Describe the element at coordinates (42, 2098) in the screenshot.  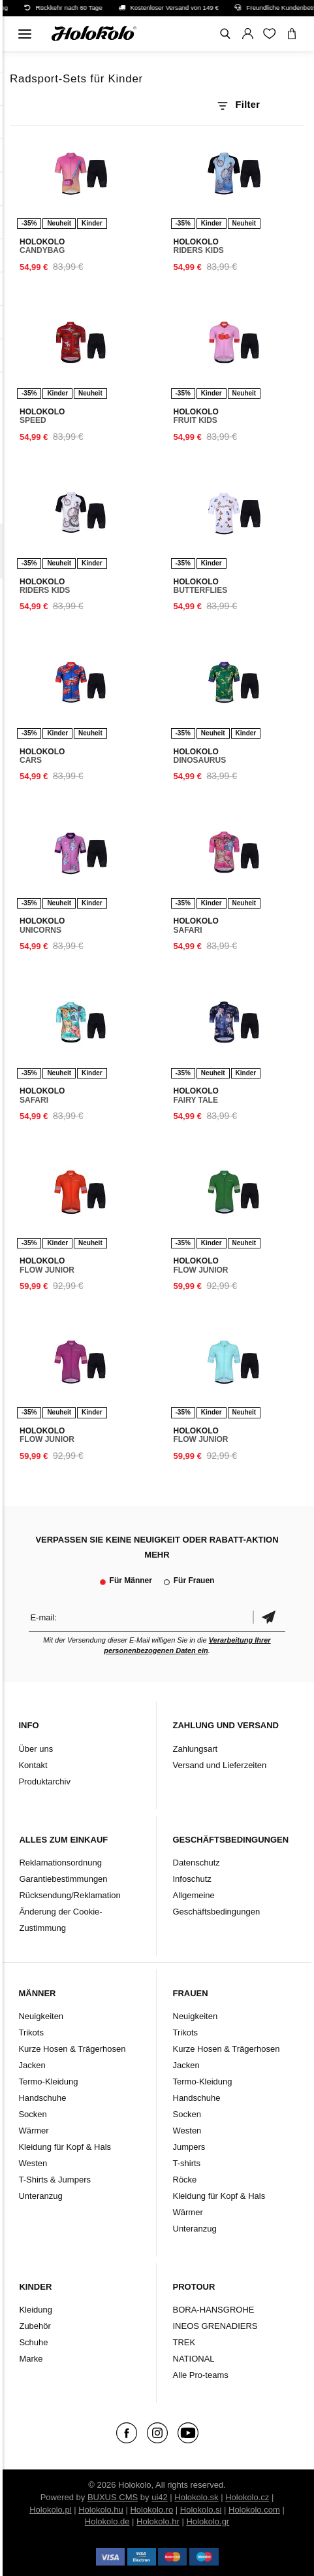
I see `Handschuhe` at that location.